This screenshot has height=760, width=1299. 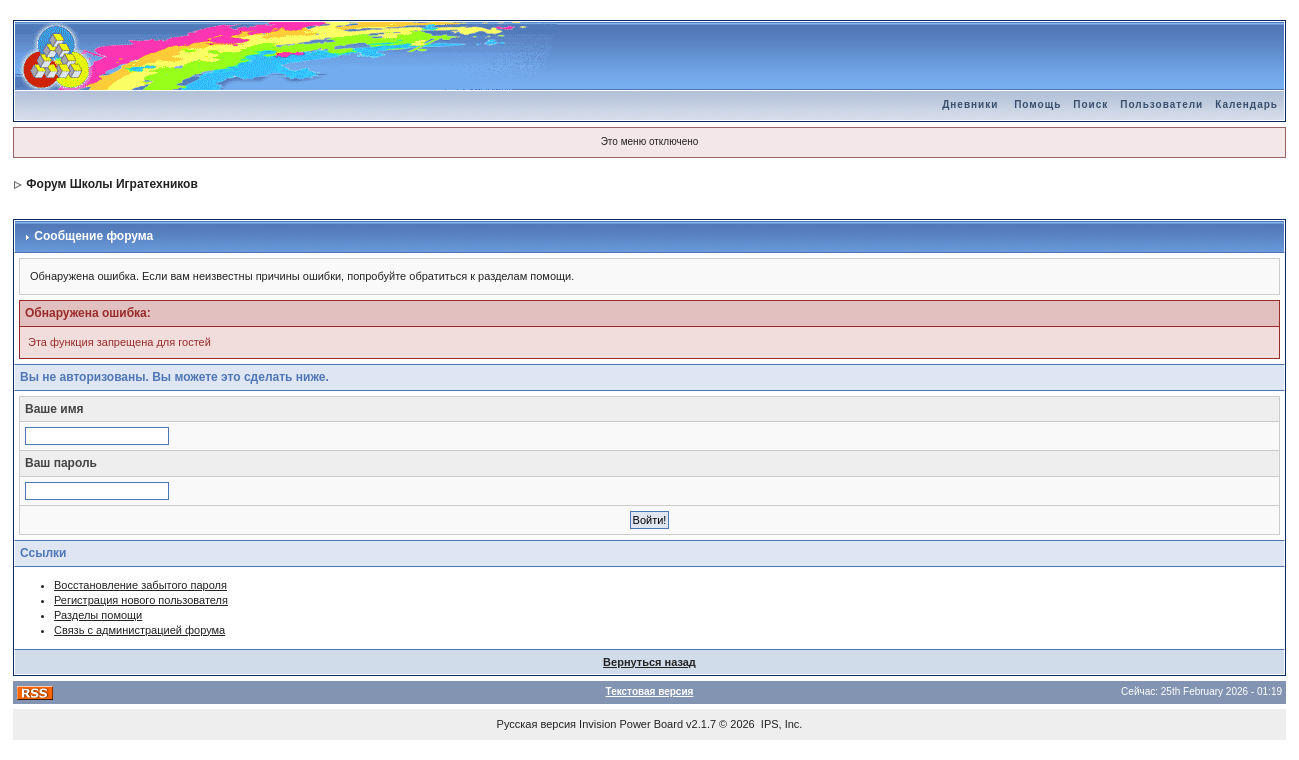 What do you see at coordinates (112, 184) in the screenshot?
I see `Форум Школы Игратехников` at bounding box center [112, 184].